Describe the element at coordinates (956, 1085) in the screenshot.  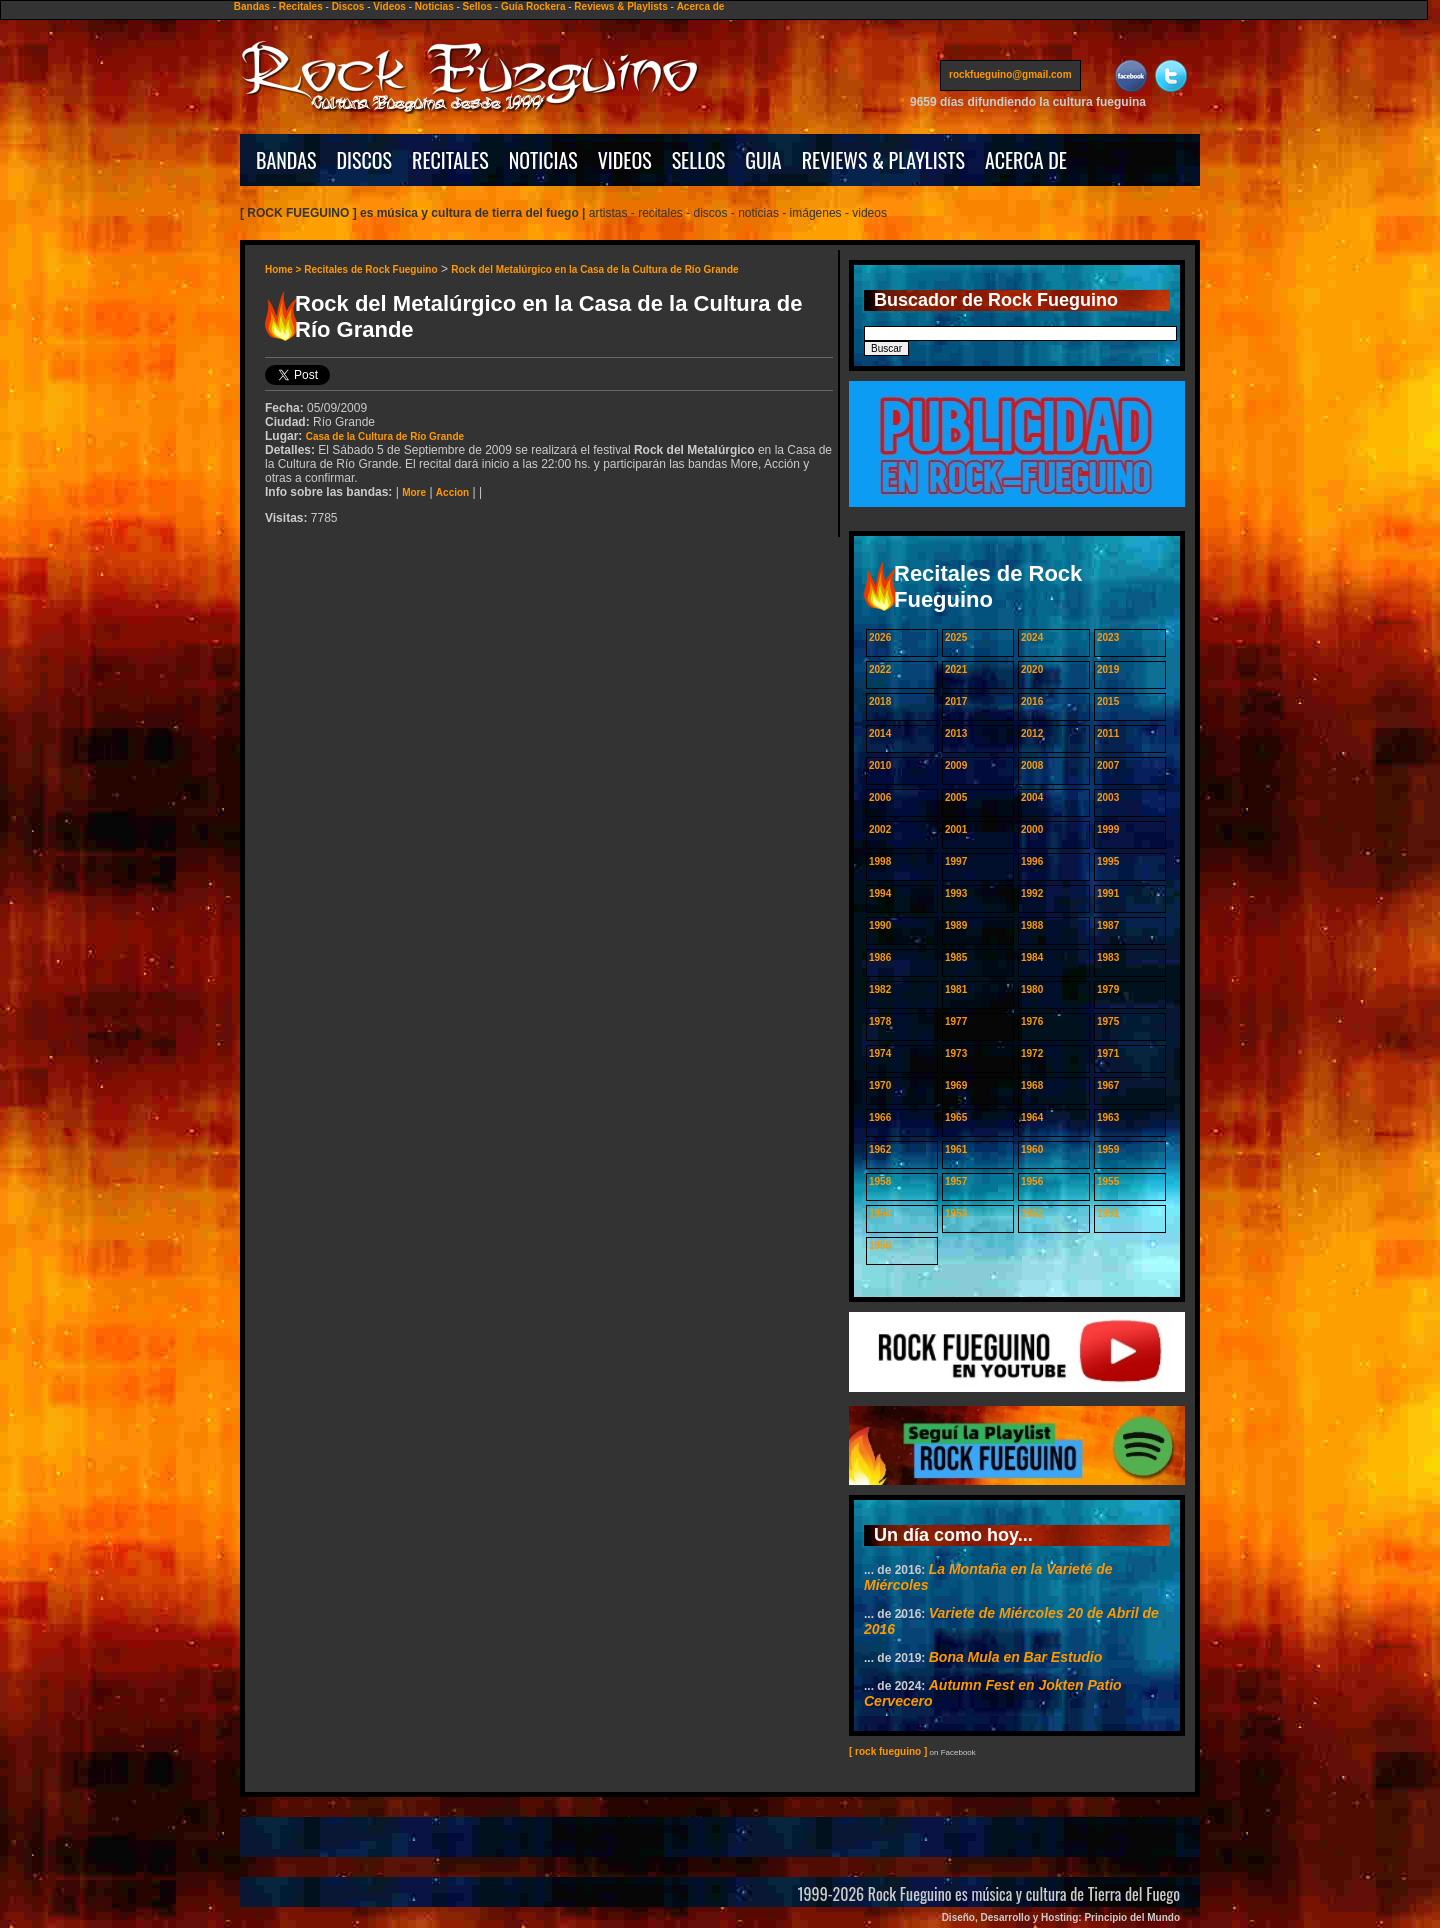
I see `1969` at that location.